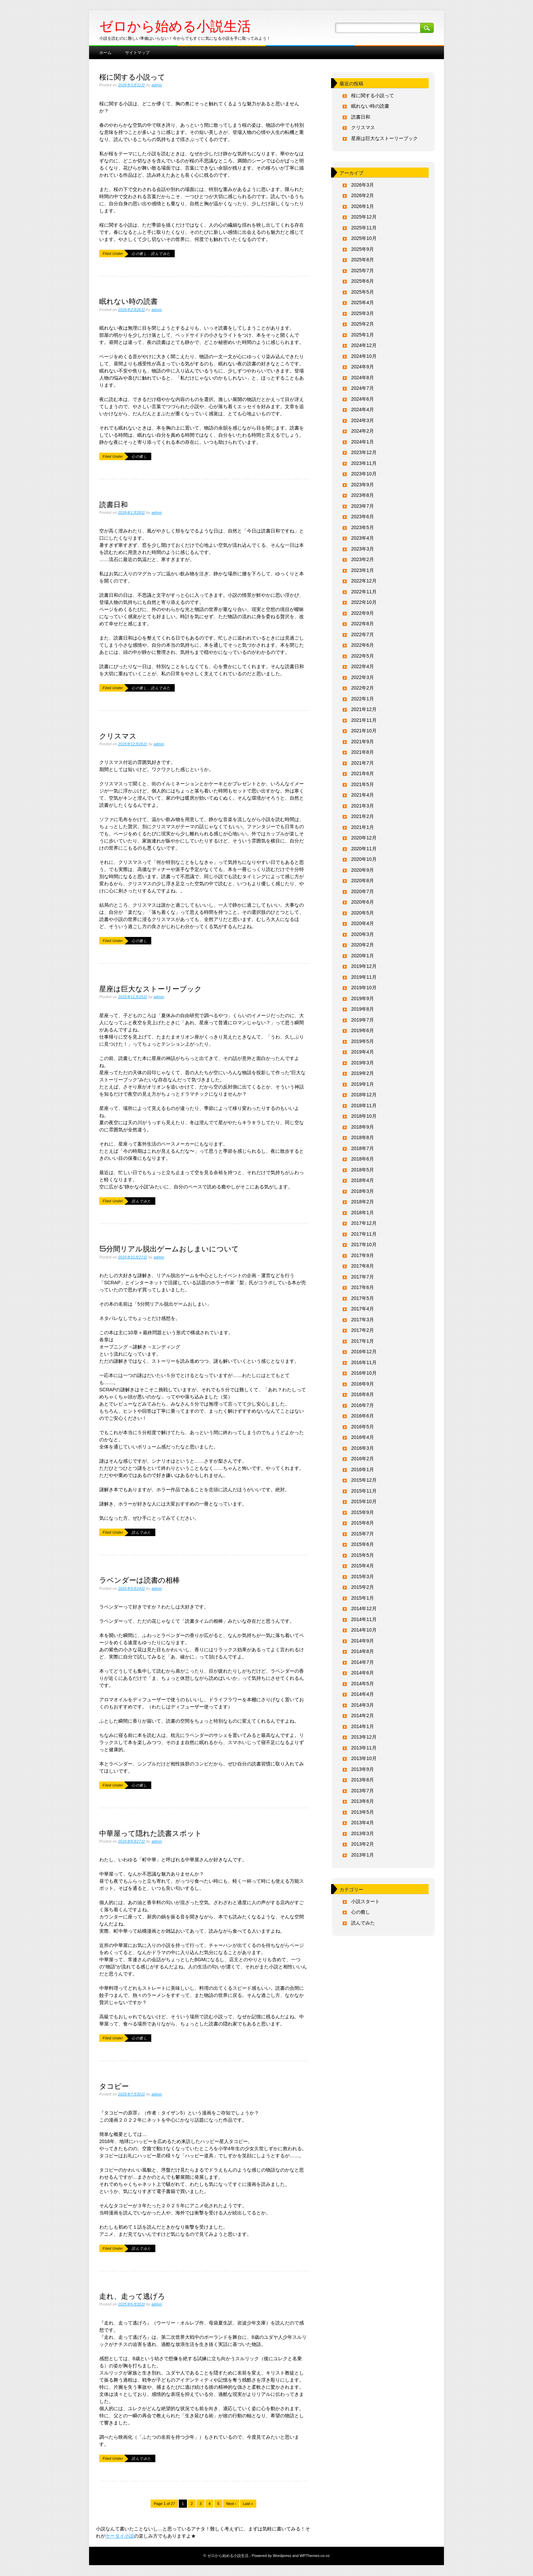  I want to click on 2013年6月, so click(362, 1801).